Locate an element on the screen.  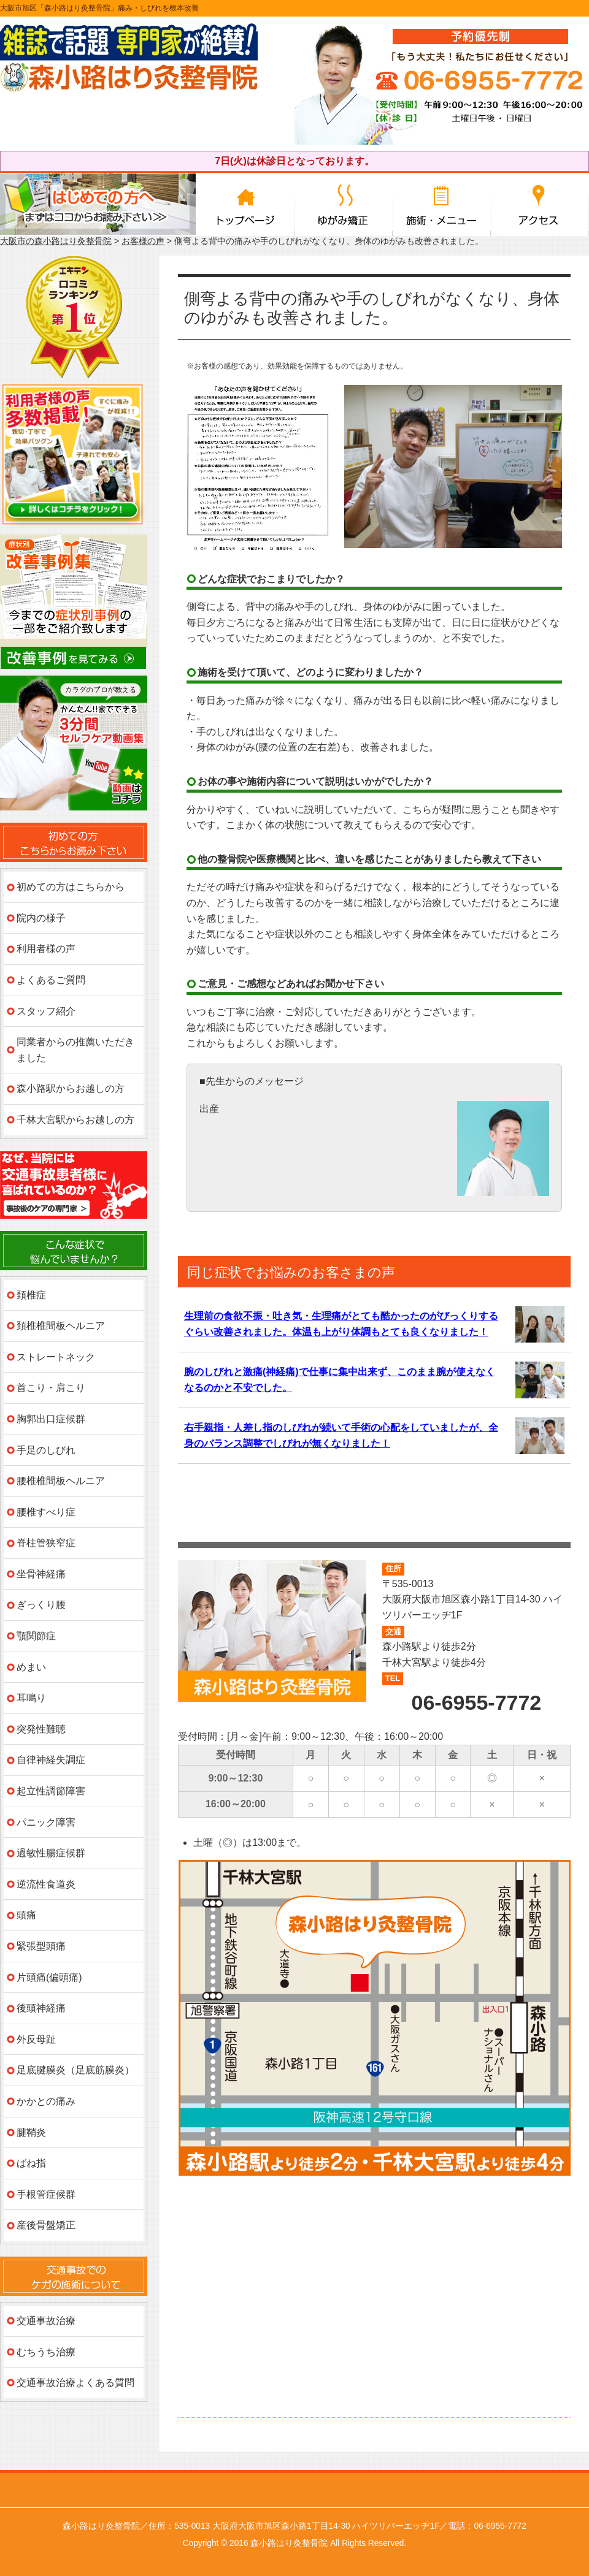
ぎっくり腰 is located at coordinates (41, 1604).